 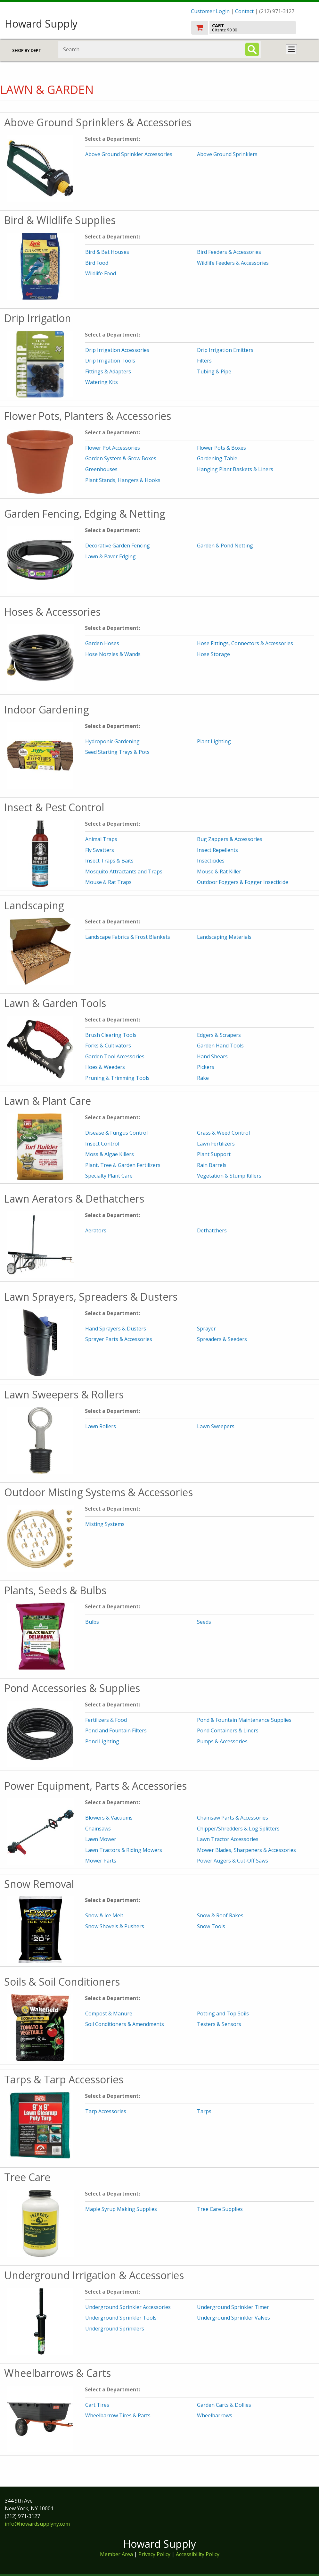 What do you see at coordinates (223, 2013) in the screenshot?
I see `Potting and Top Soils` at bounding box center [223, 2013].